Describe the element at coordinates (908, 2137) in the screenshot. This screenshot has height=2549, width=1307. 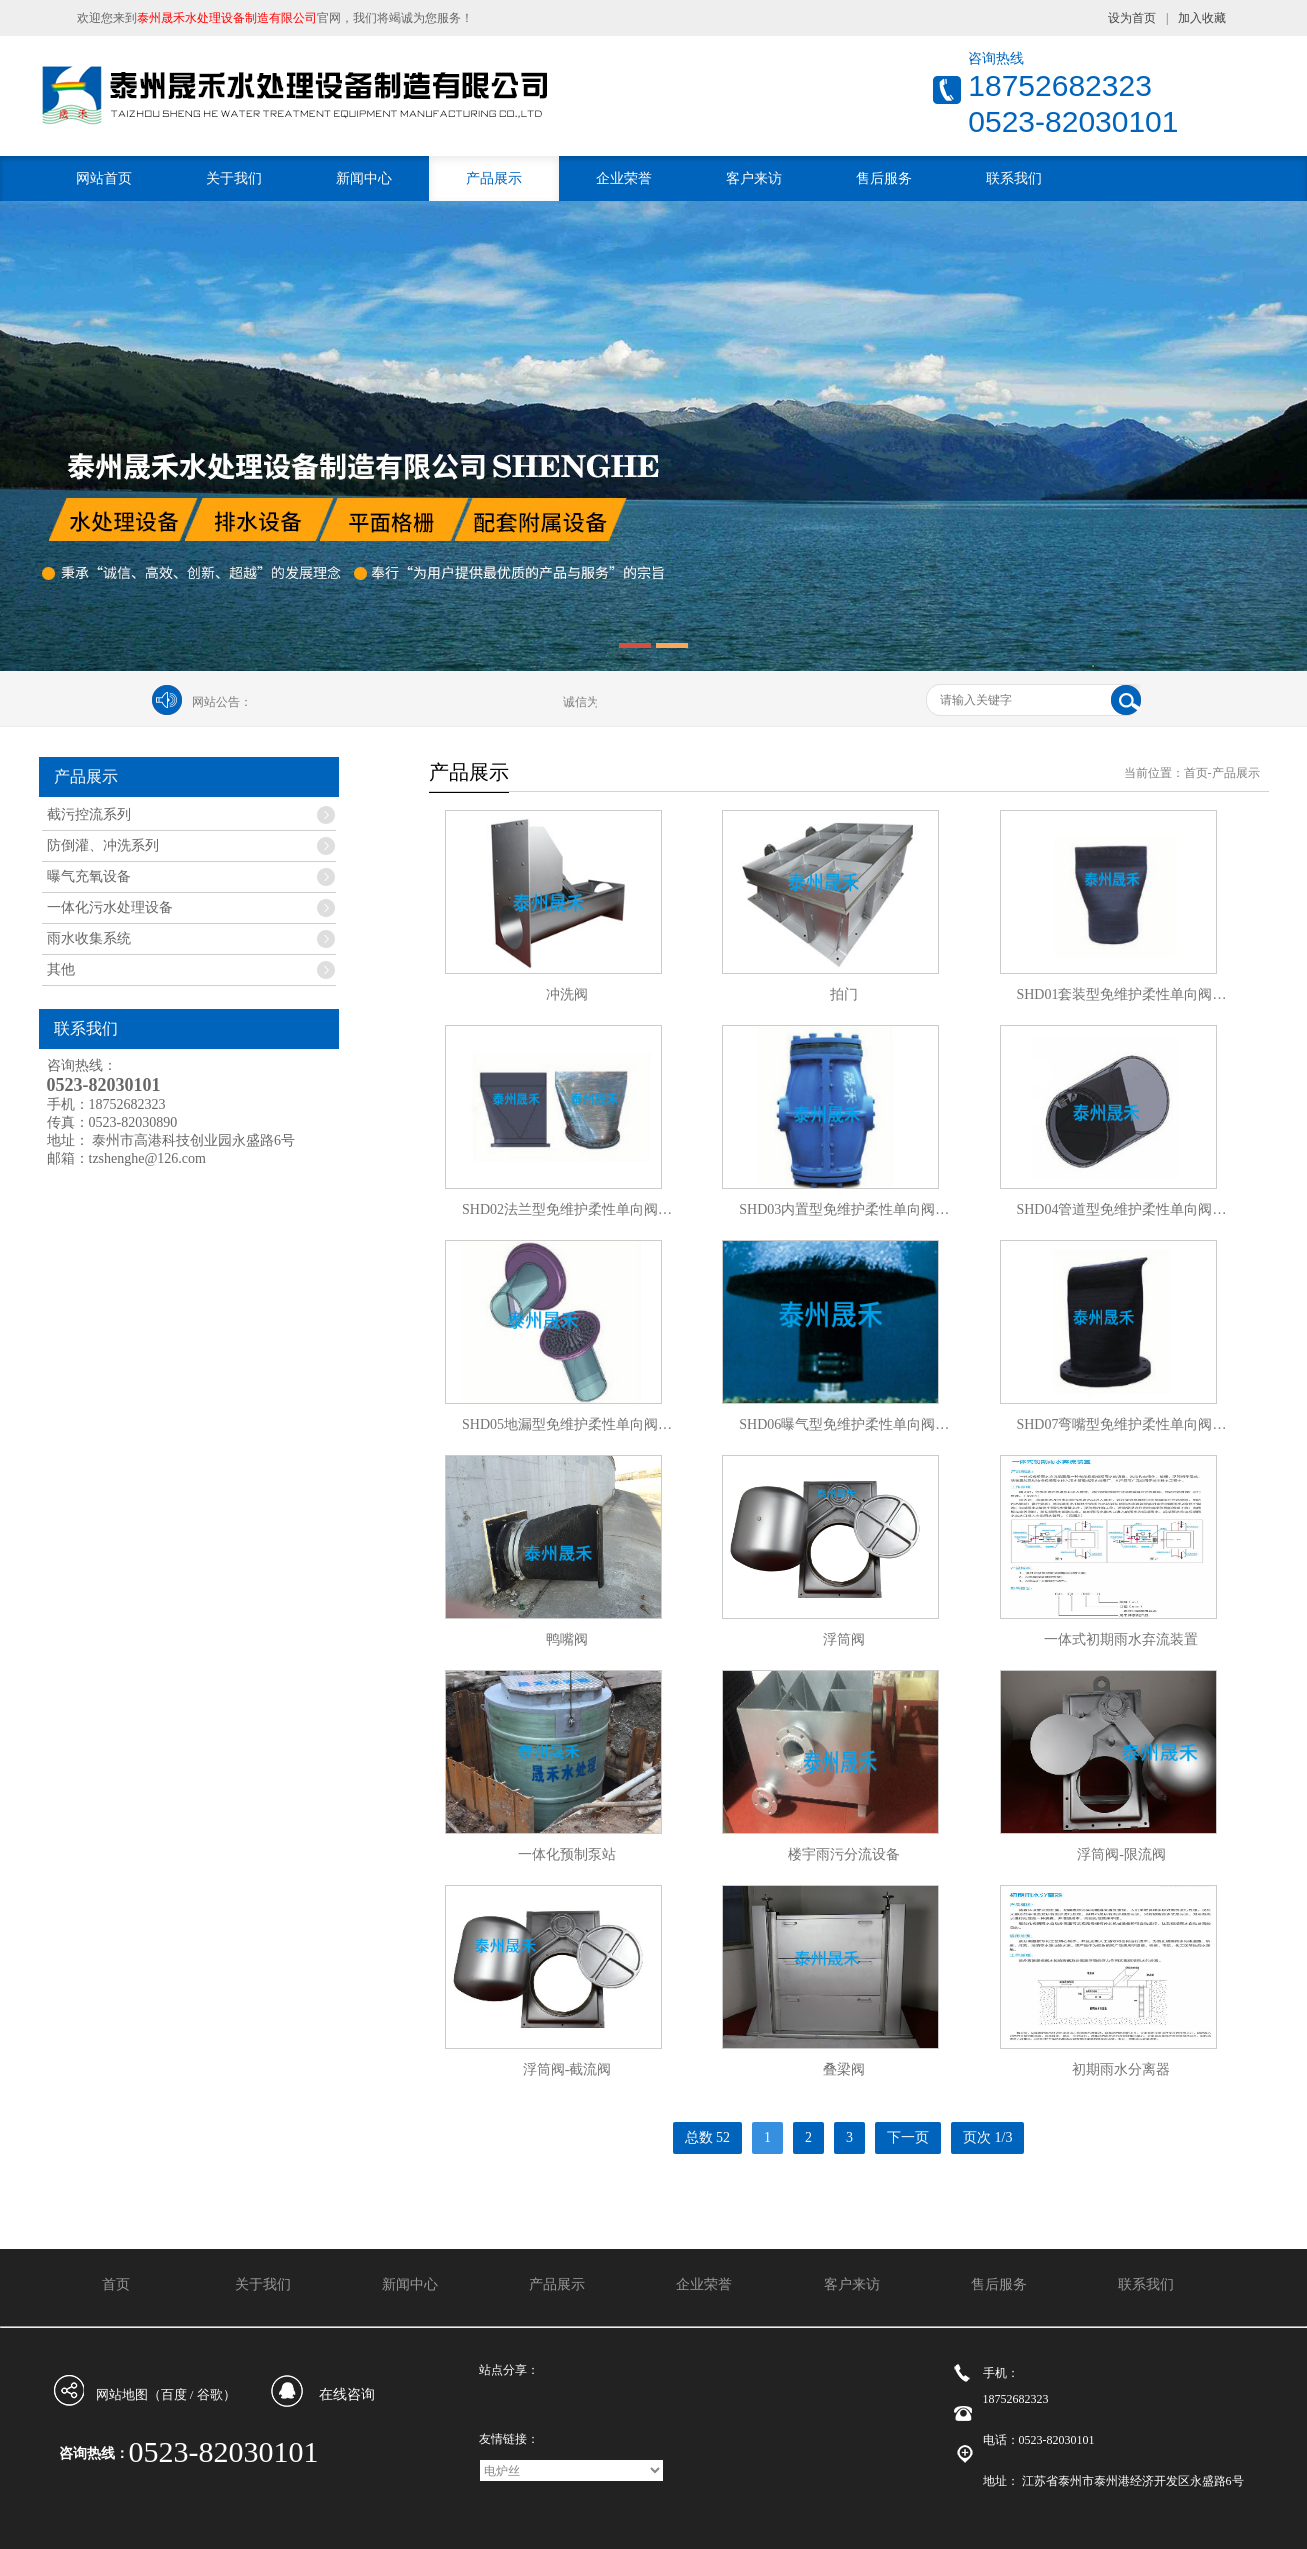
I see `下一页` at that location.